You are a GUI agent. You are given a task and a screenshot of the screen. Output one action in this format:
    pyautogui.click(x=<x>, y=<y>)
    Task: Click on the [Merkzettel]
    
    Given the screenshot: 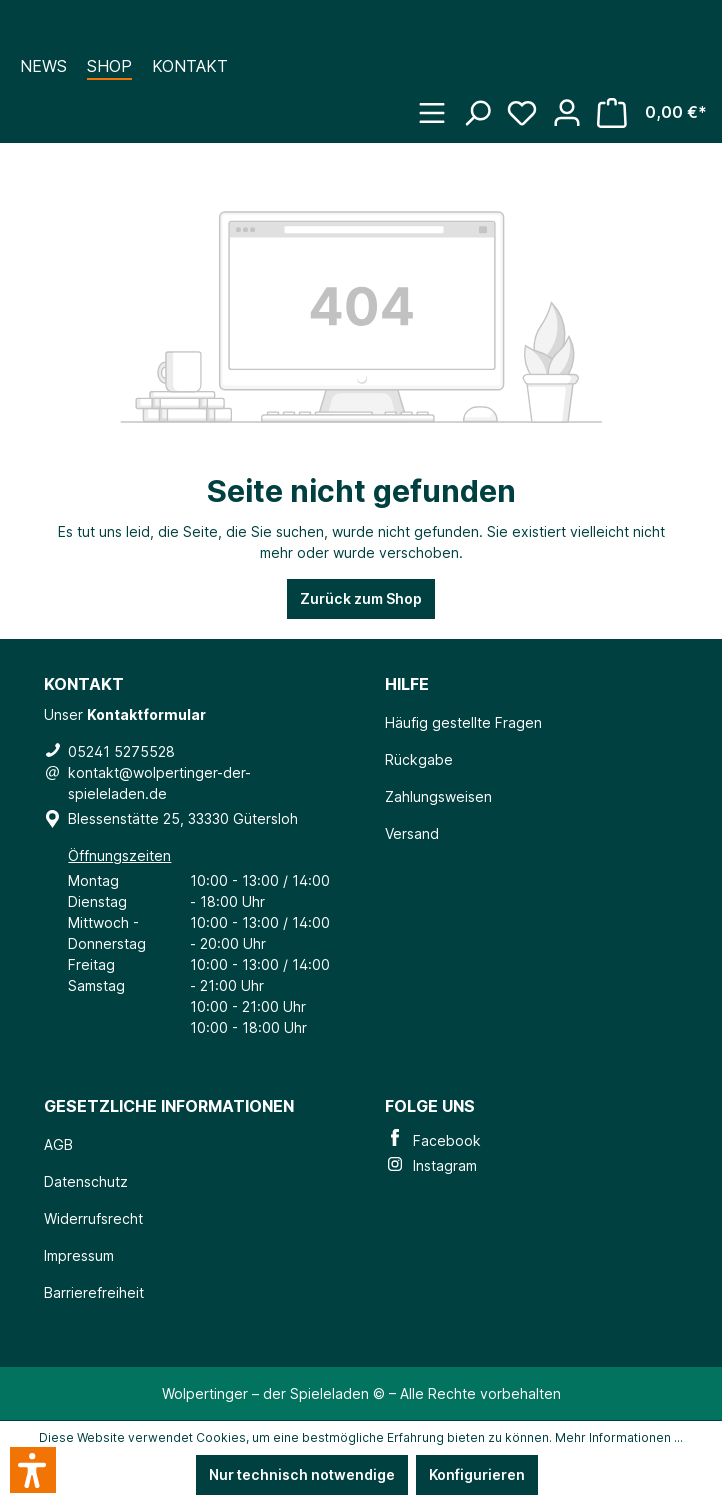 What is the action you would take?
    pyautogui.click(x=529, y=103)
    